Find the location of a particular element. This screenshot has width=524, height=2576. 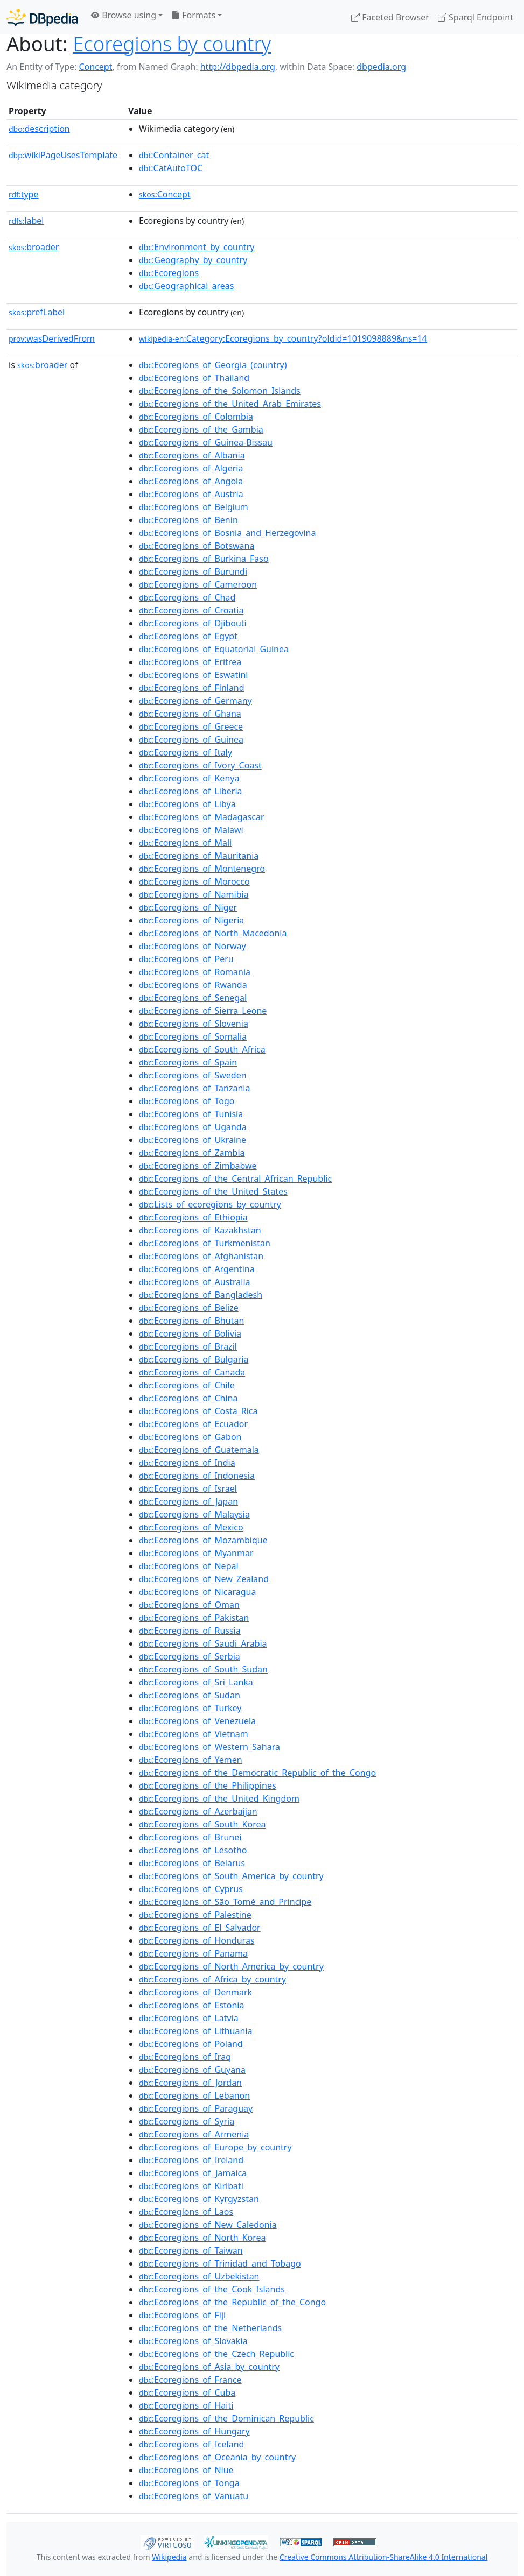

:Ecoregions_of_Bosnia_and_Herzegovina is located at coordinates (227, 533).